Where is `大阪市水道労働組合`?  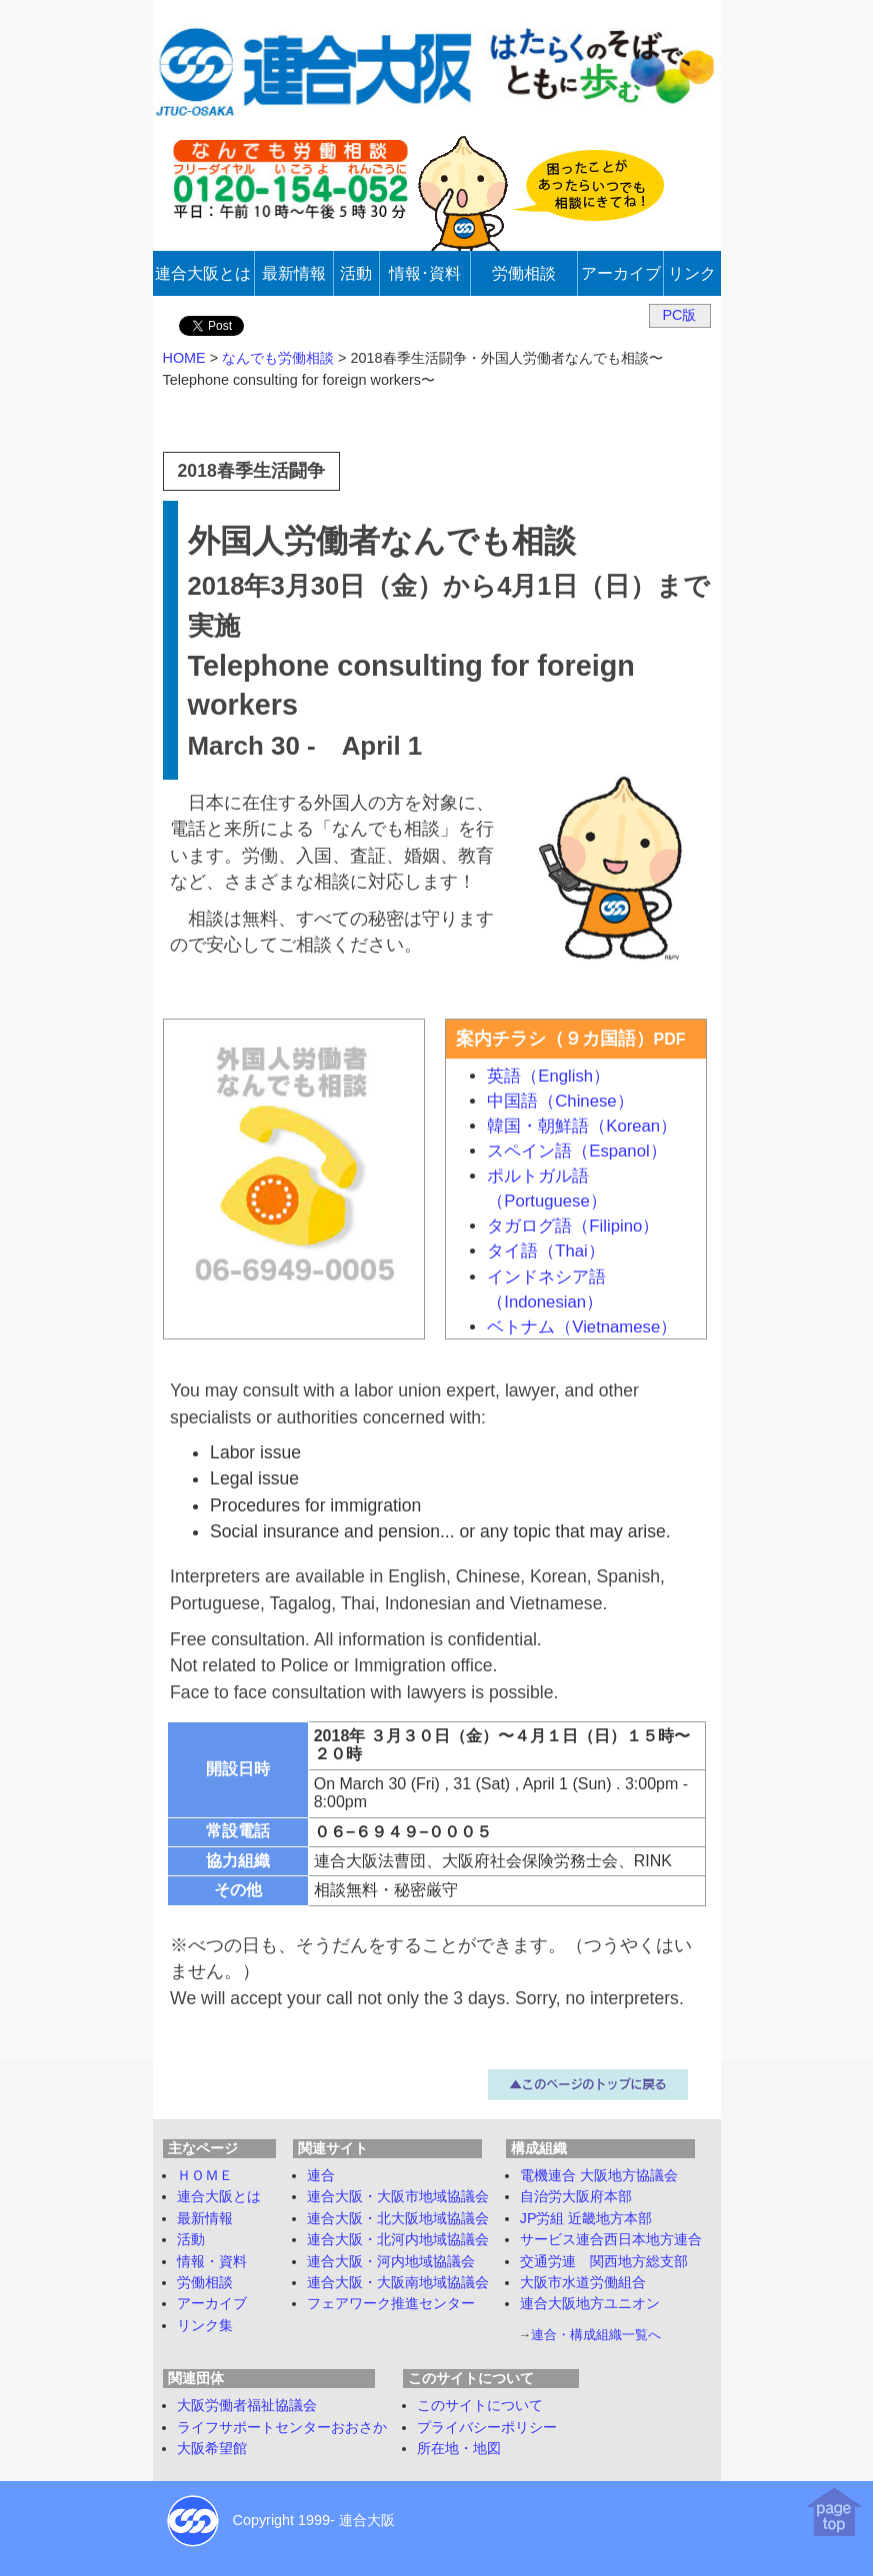 大阪市水道労働組合 is located at coordinates (583, 2282).